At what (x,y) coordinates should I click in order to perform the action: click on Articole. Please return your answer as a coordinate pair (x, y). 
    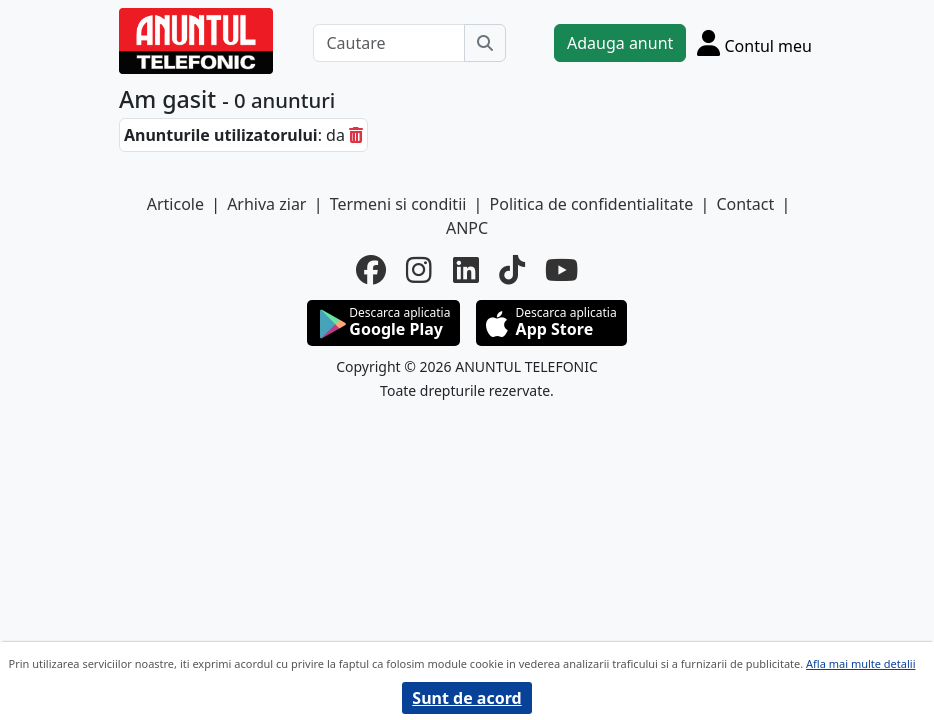
    Looking at the image, I should click on (175, 204).